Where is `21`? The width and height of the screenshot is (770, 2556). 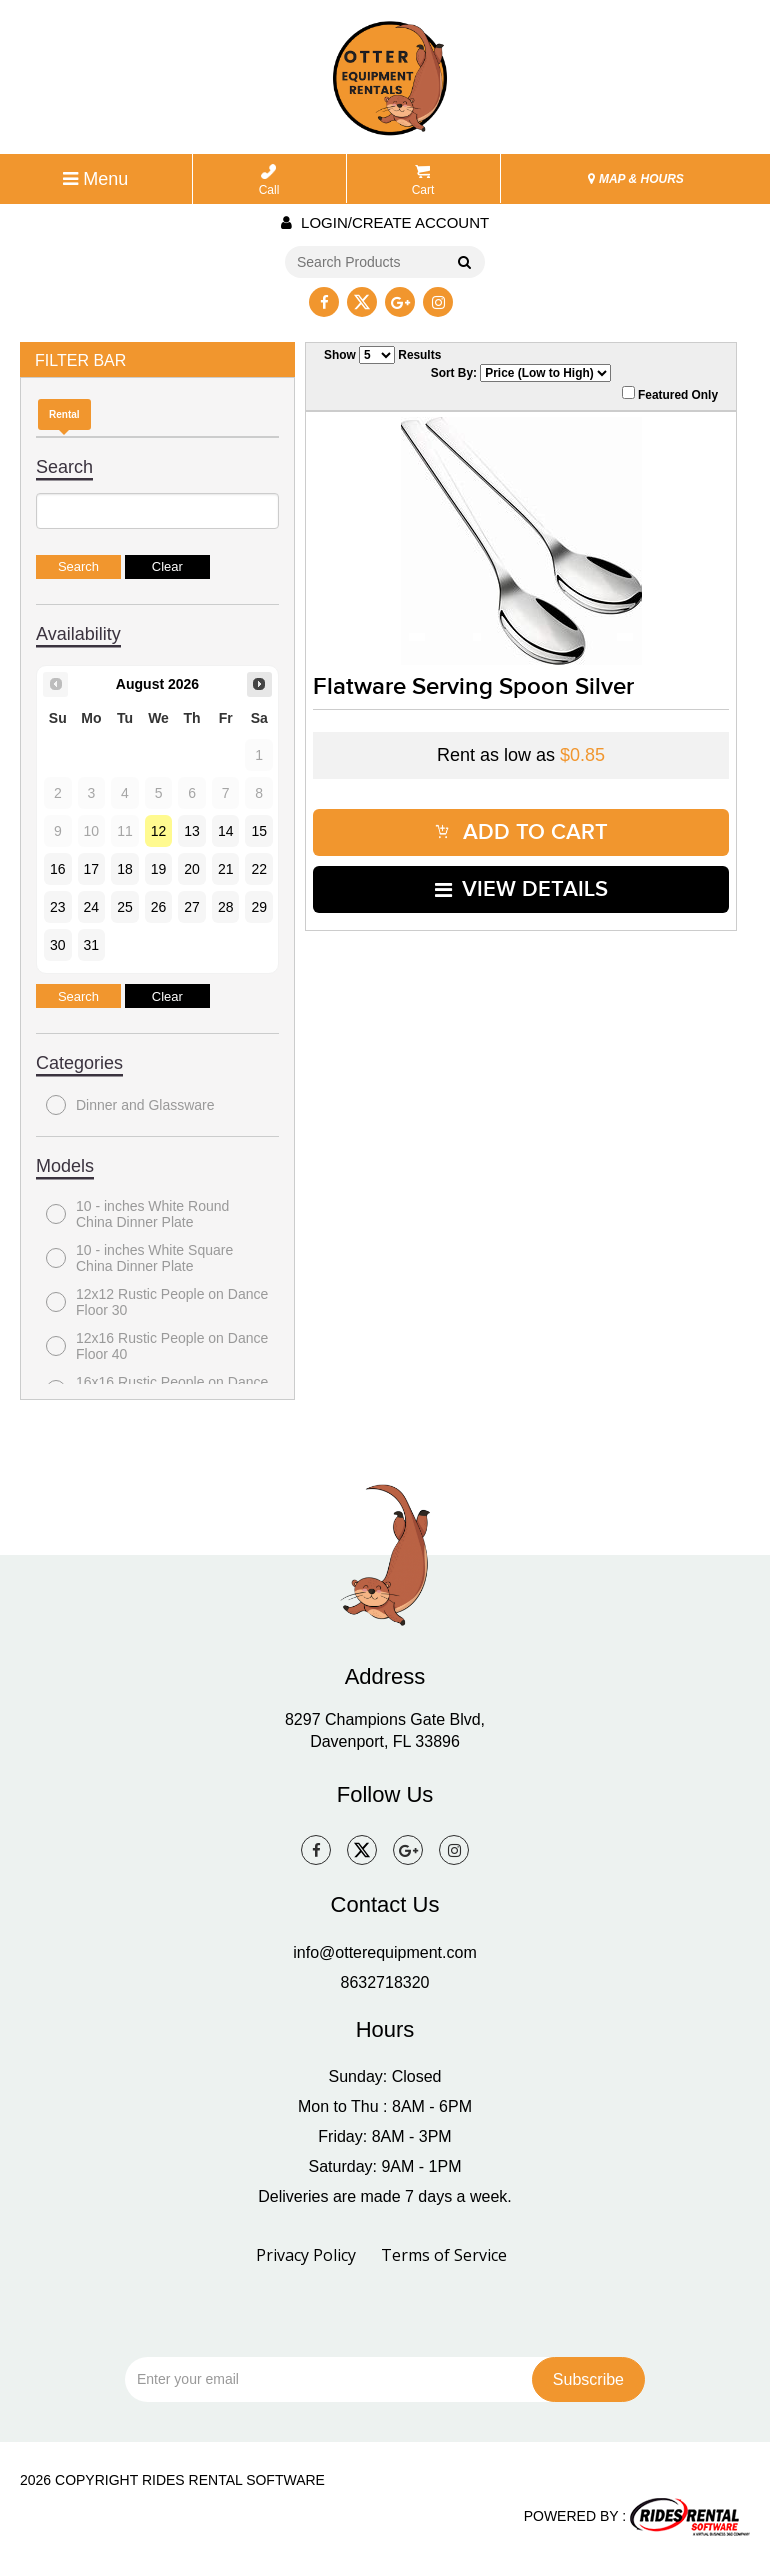
21 is located at coordinates (226, 869).